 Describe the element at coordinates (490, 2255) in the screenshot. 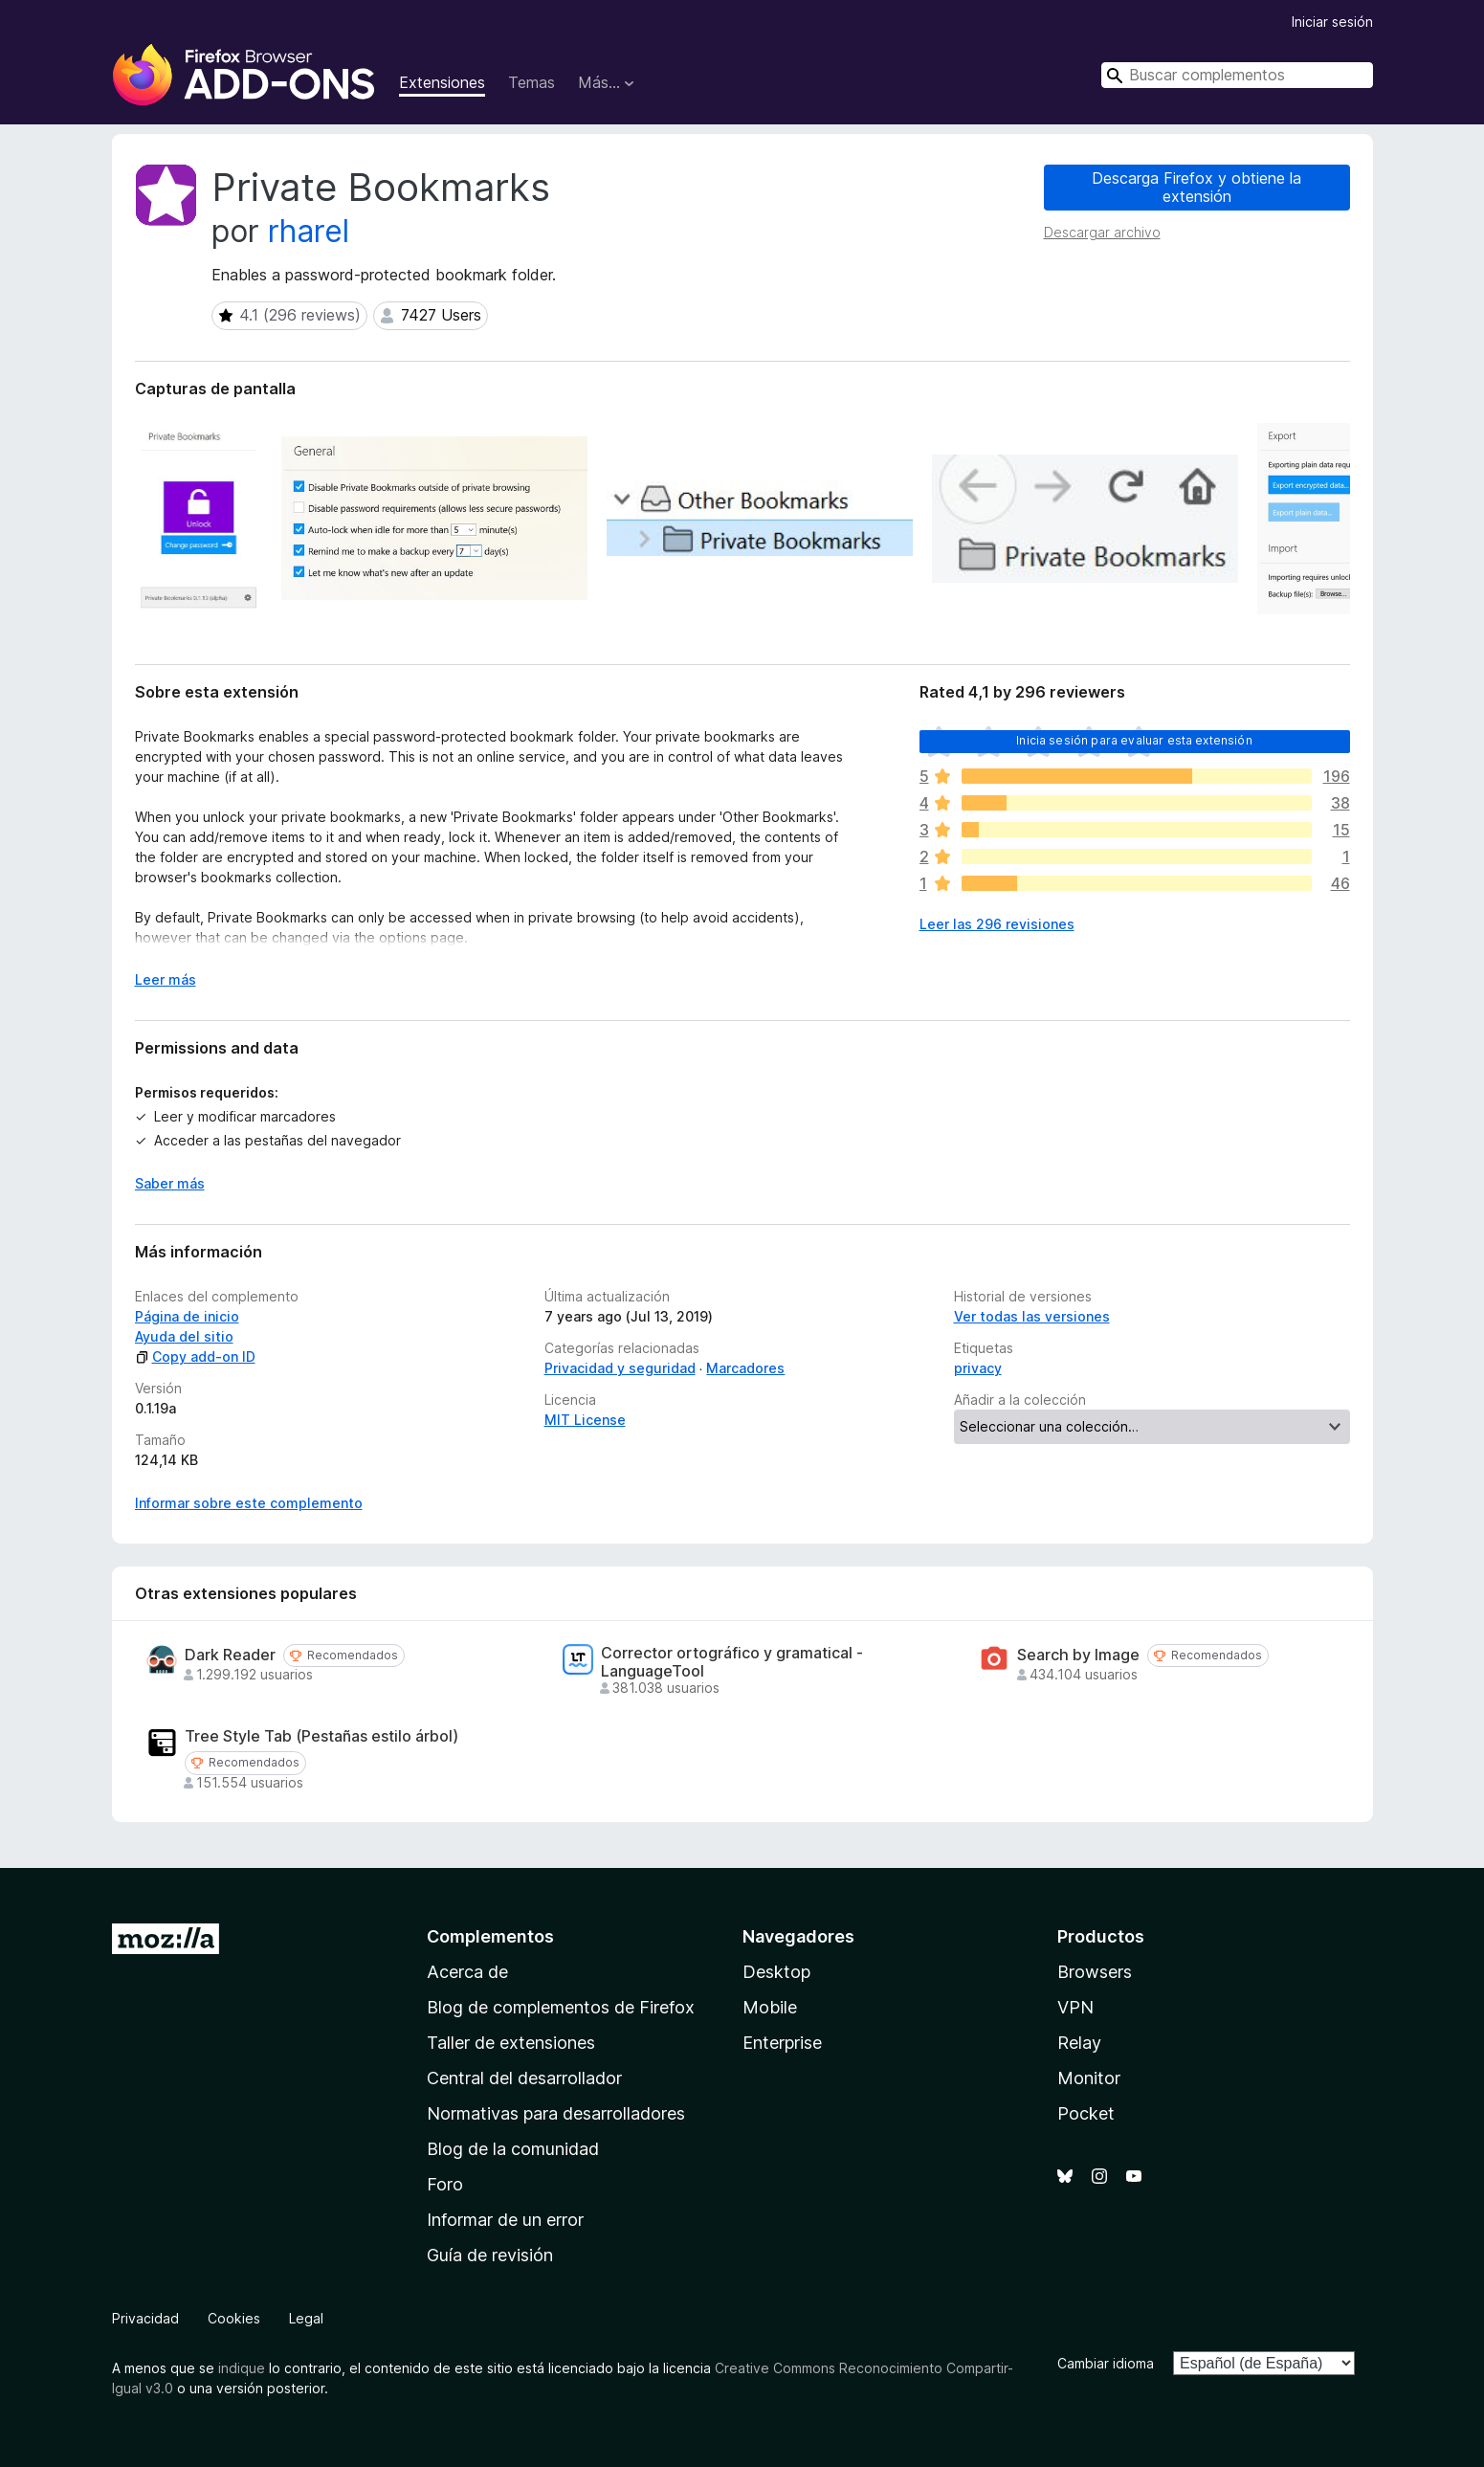

I see `Guía de revisión` at that location.